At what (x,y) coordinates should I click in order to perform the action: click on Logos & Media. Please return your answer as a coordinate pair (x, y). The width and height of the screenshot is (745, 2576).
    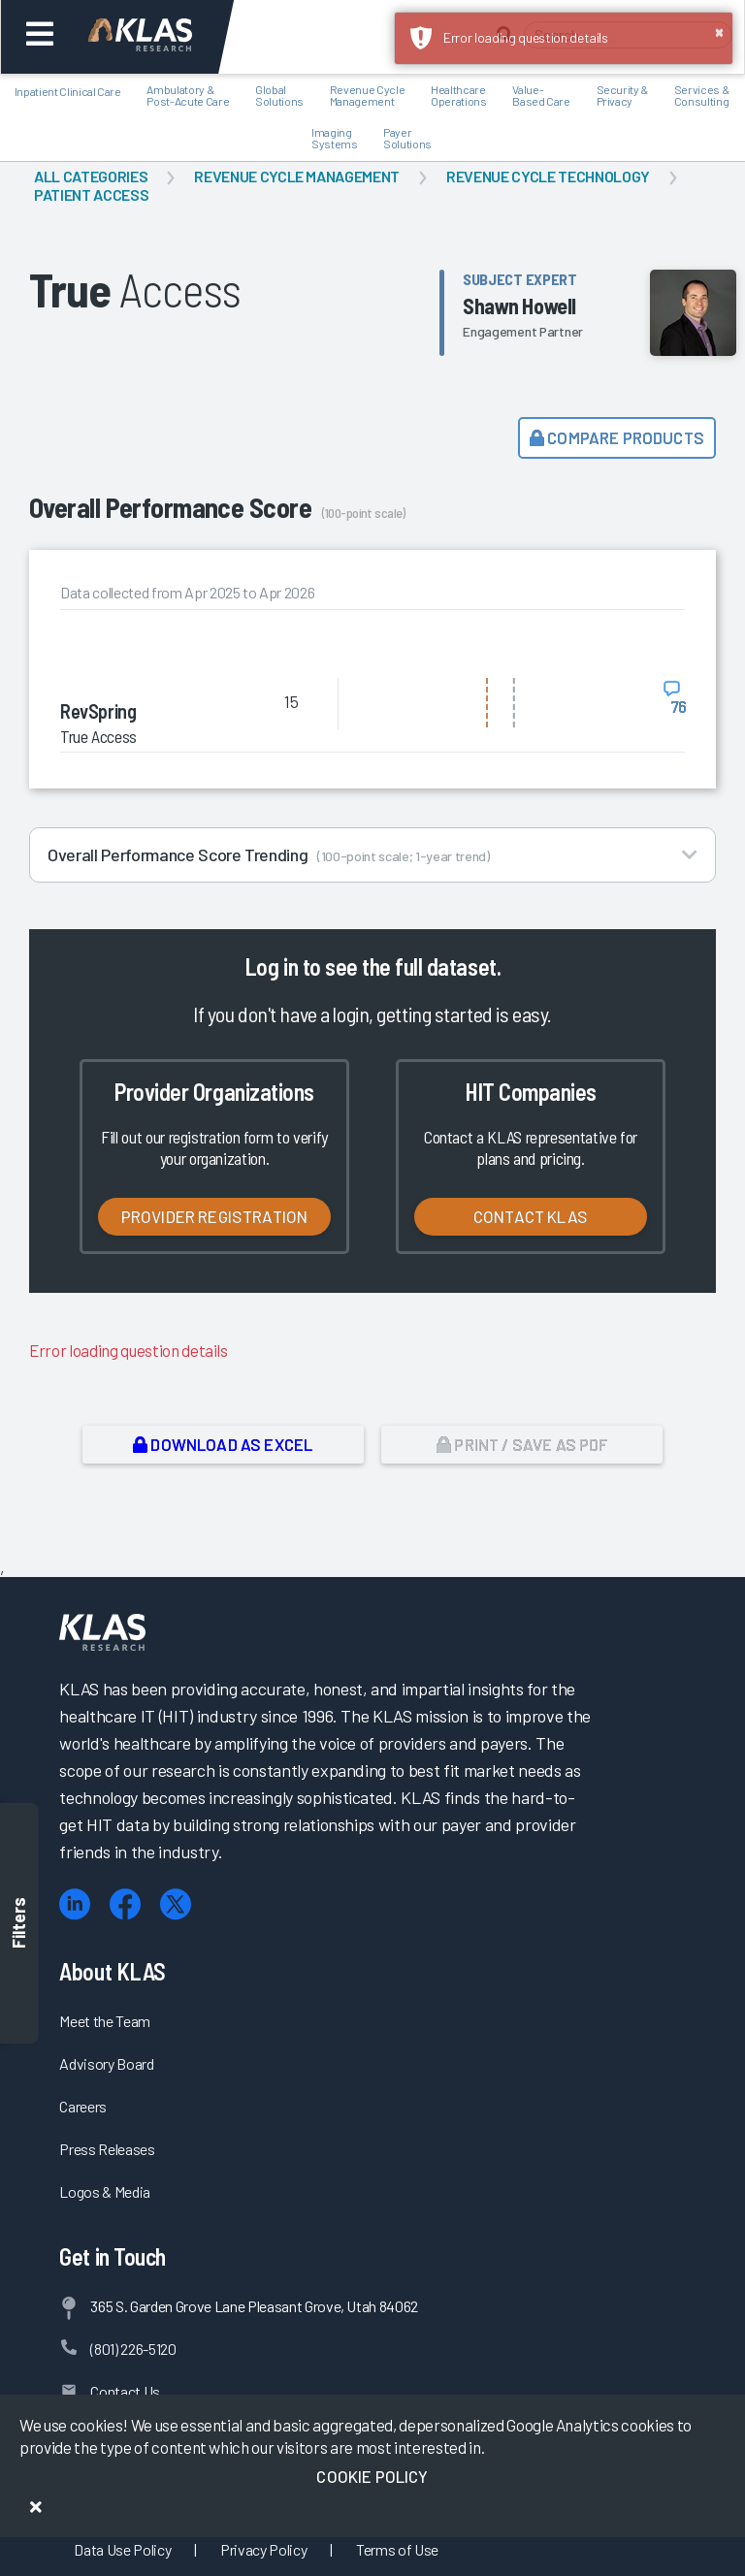
    Looking at the image, I should click on (104, 2191).